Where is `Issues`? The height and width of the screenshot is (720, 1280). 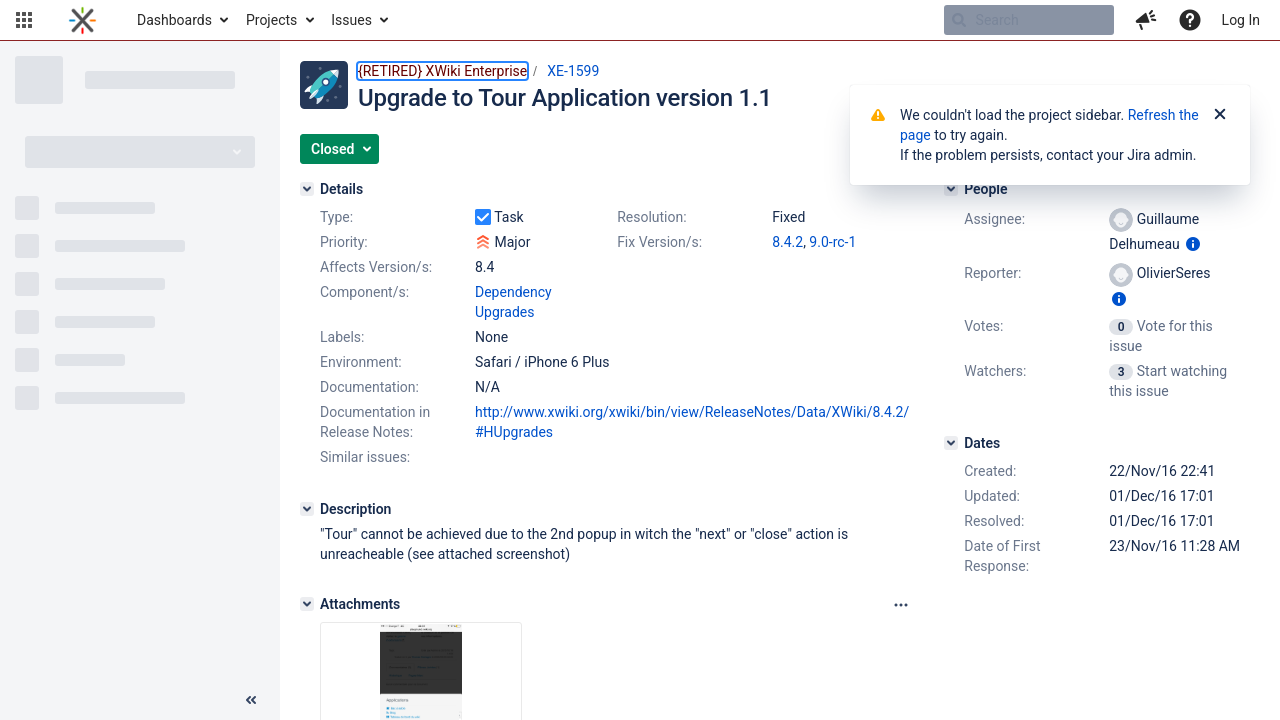
Issues is located at coordinates (351, 20).